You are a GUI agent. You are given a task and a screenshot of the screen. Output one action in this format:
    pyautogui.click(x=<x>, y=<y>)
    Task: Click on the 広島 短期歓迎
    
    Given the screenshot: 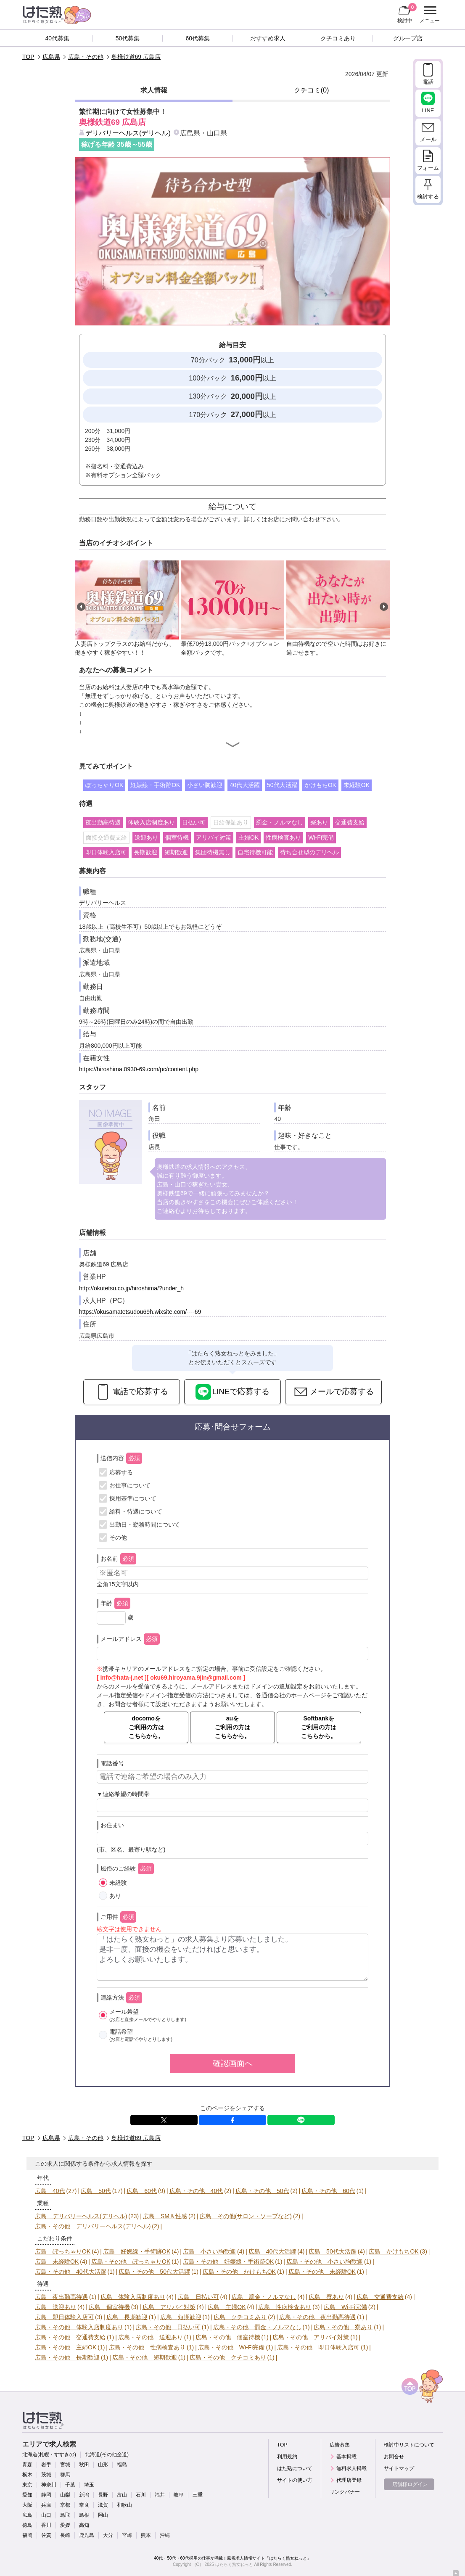 What is the action you would take?
    pyautogui.click(x=180, y=2317)
    